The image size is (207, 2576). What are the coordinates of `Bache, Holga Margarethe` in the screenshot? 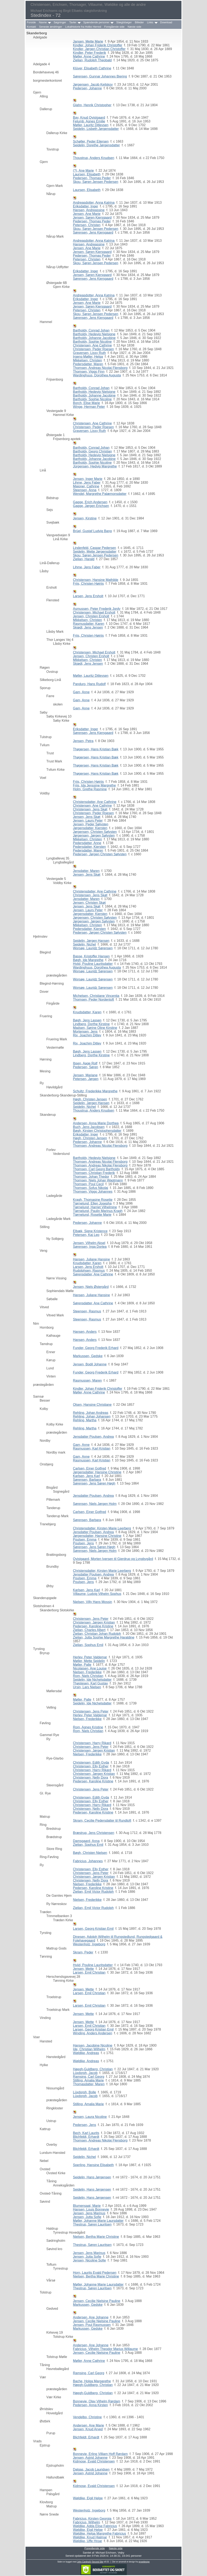 It's located at (92, 2381).